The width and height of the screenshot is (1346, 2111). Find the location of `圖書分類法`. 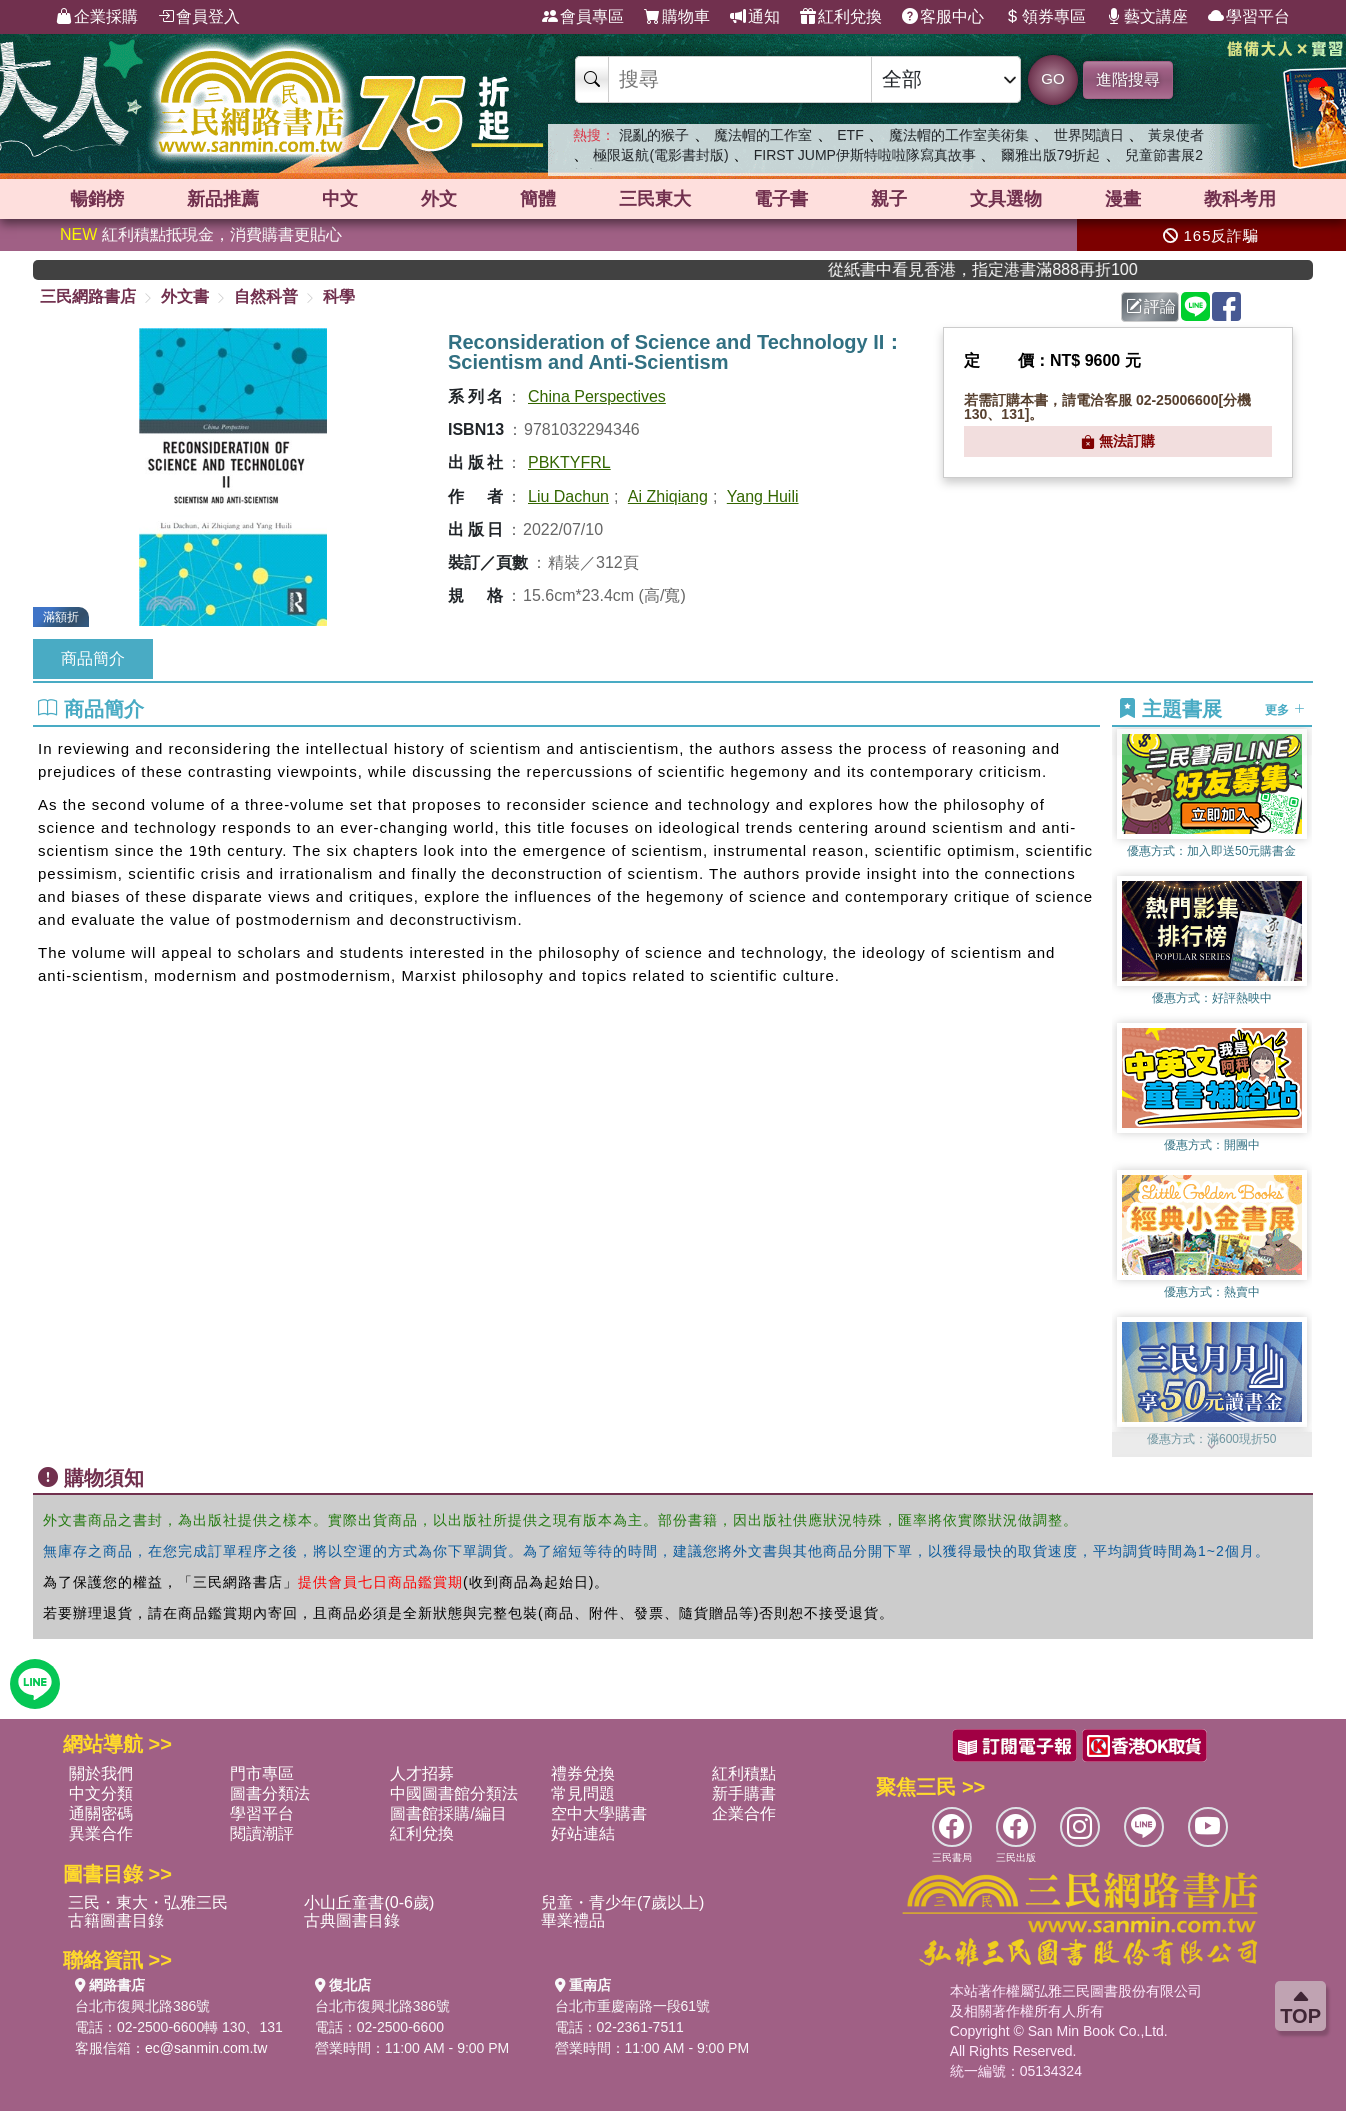

圖書分類法 is located at coordinates (270, 1793).